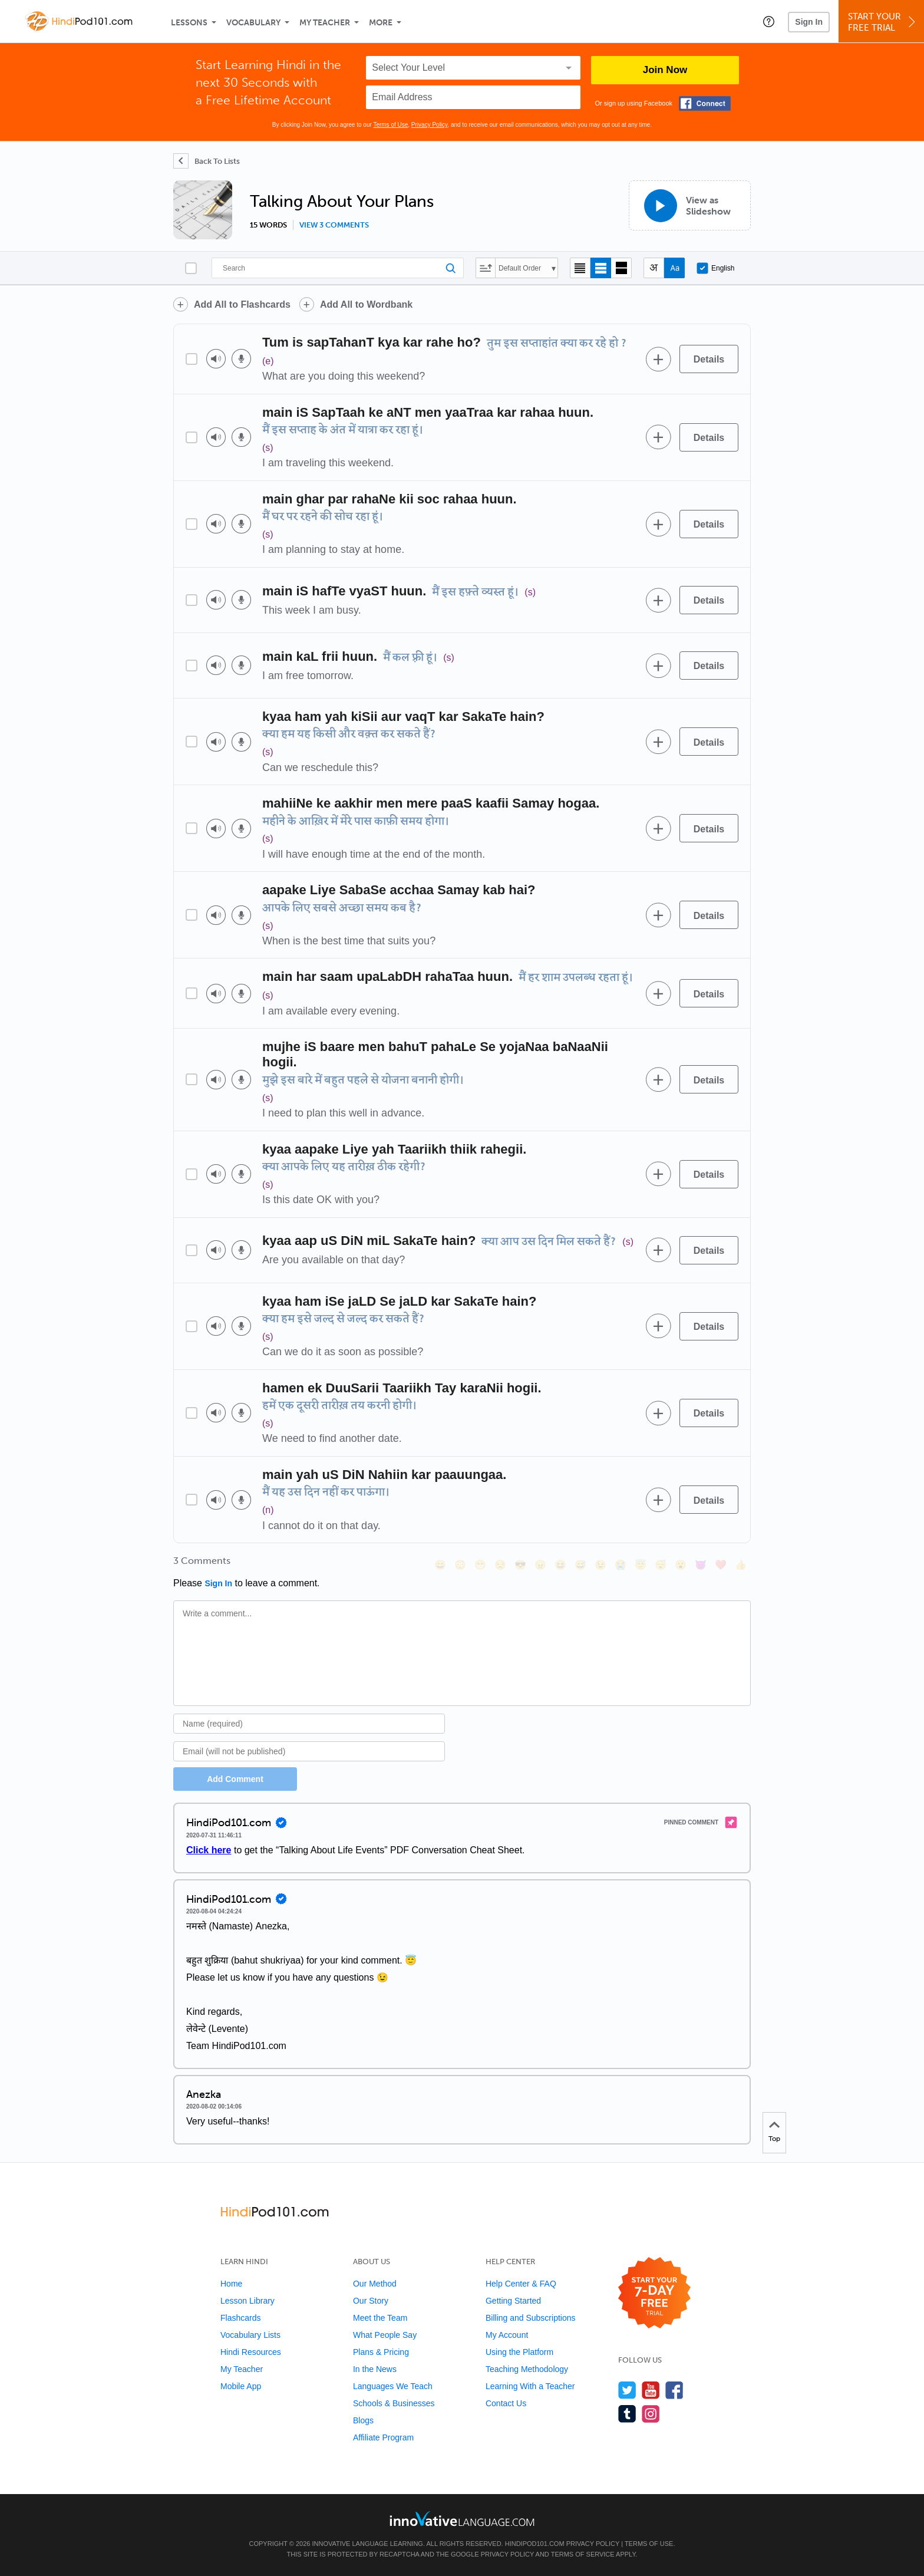  What do you see at coordinates (216, 358) in the screenshot?
I see `[Play audio]` at bounding box center [216, 358].